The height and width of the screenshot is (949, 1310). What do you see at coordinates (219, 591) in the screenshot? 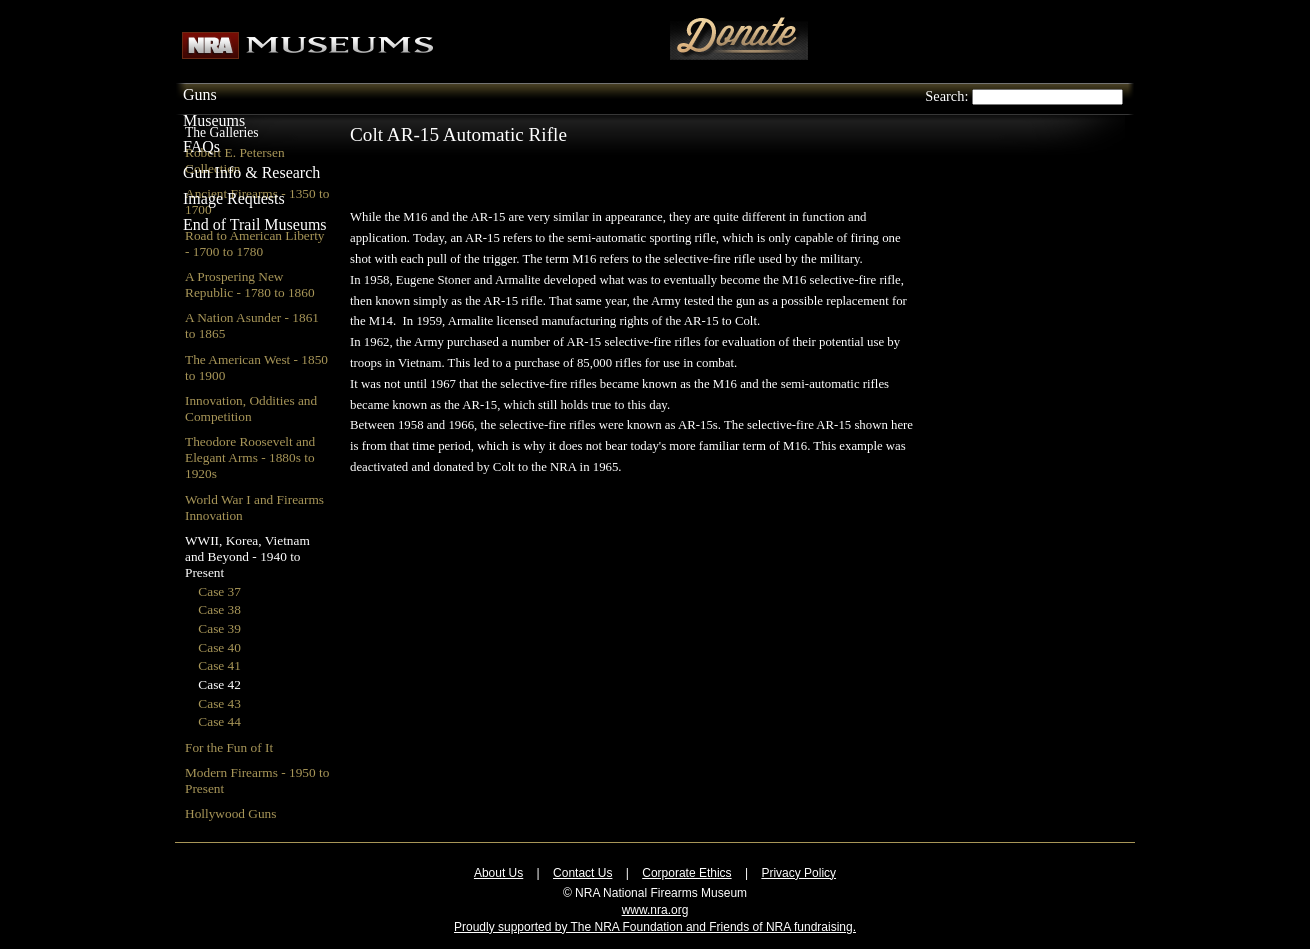
I see `Case 37` at bounding box center [219, 591].